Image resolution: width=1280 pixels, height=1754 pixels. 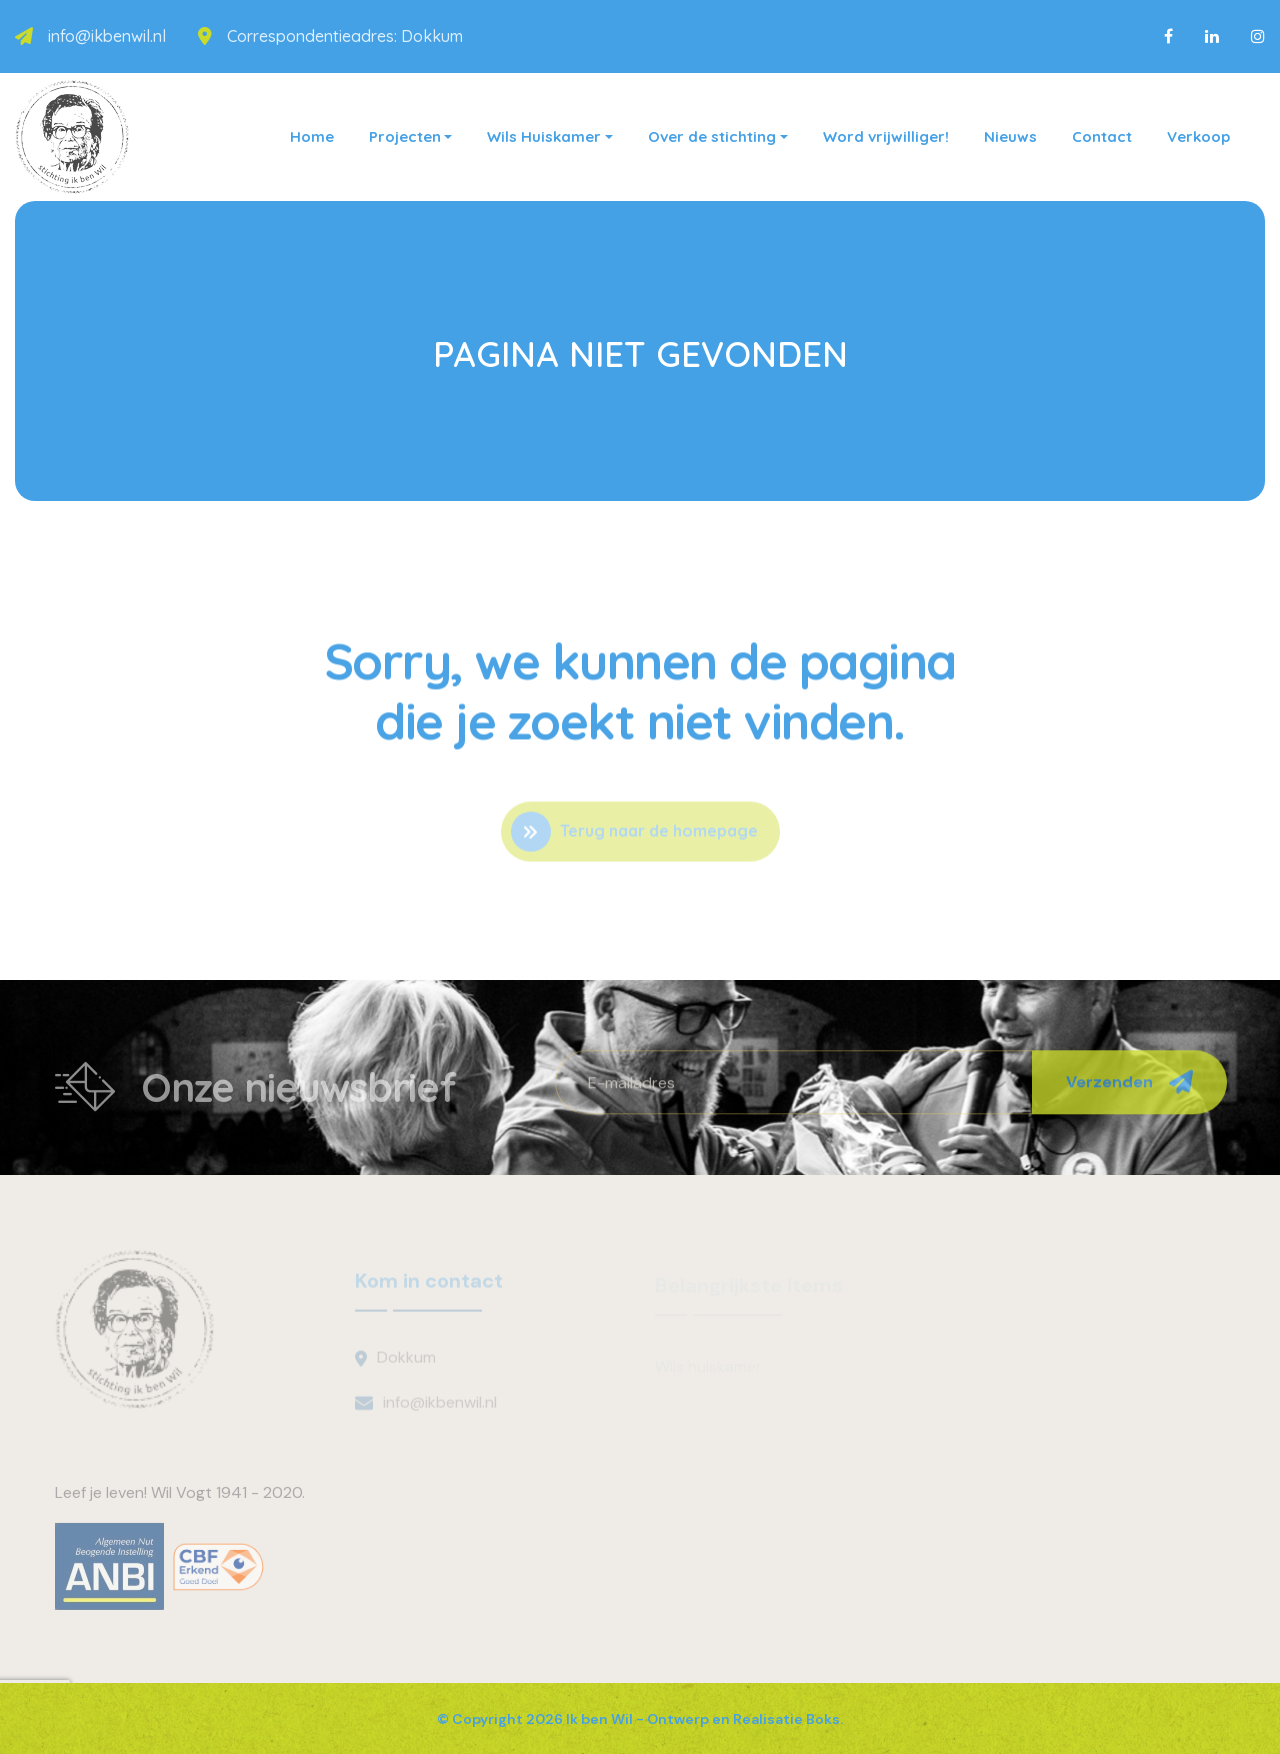 What do you see at coordinates (823, 1719) in the screenshot?
I see `Boks` at bounding box center [823, 1719].